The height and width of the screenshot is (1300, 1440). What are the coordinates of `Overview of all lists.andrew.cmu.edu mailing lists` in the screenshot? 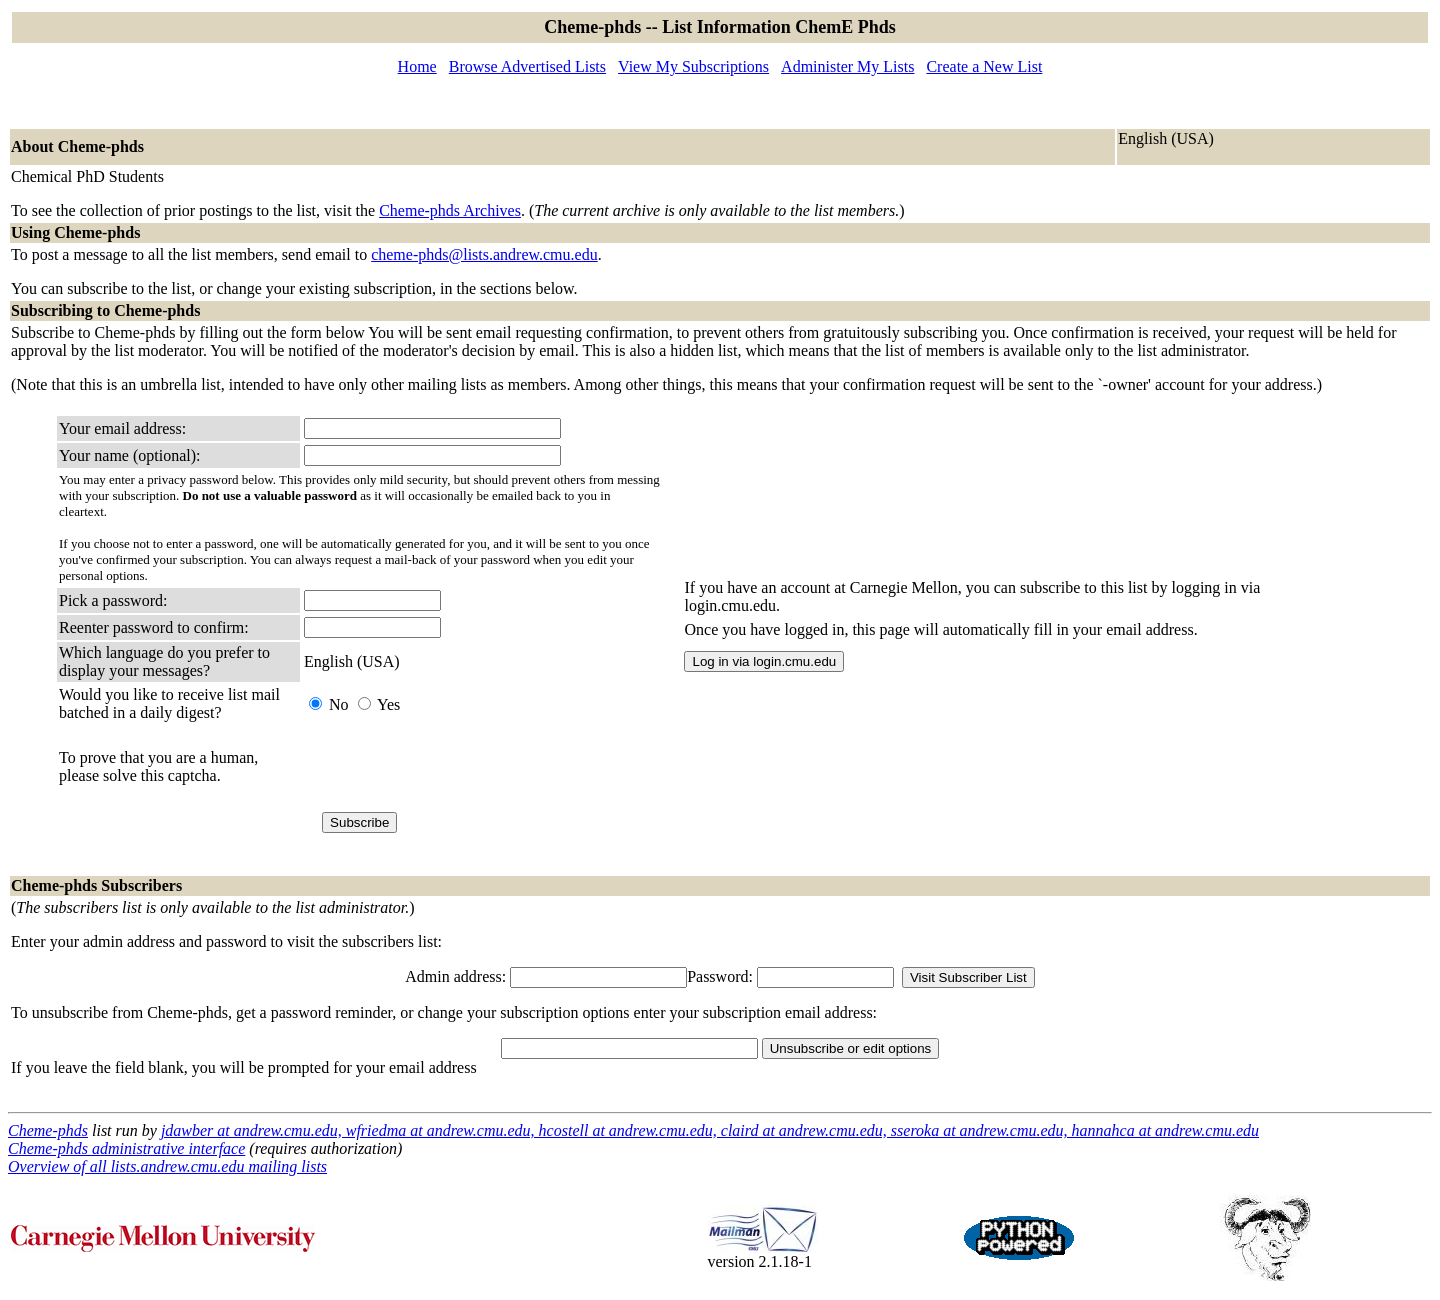 It's located at (167, 1166).